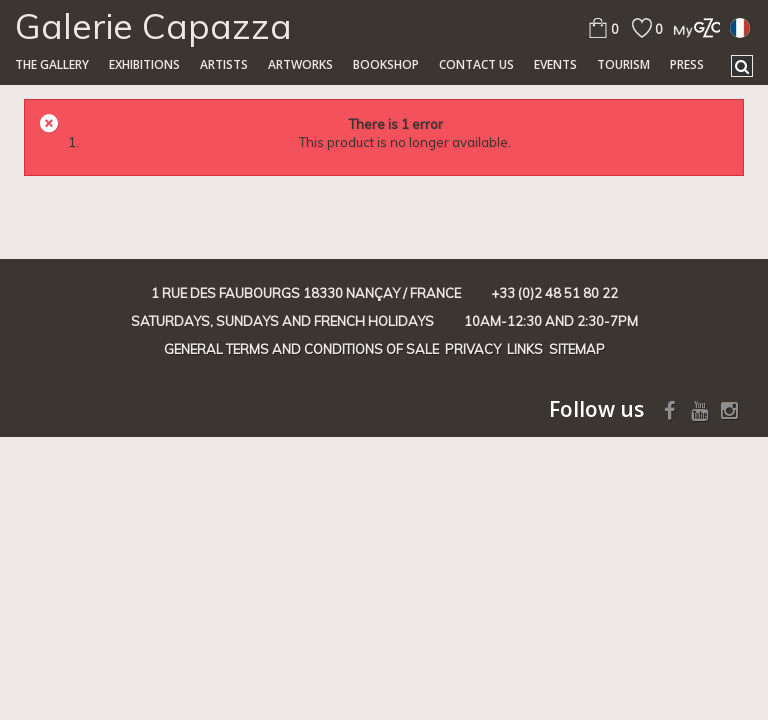 This screenshot has width=768, height=720. Describe the element at coordinates (476, 64) in the screenshot. I see `Contact us` at that location.